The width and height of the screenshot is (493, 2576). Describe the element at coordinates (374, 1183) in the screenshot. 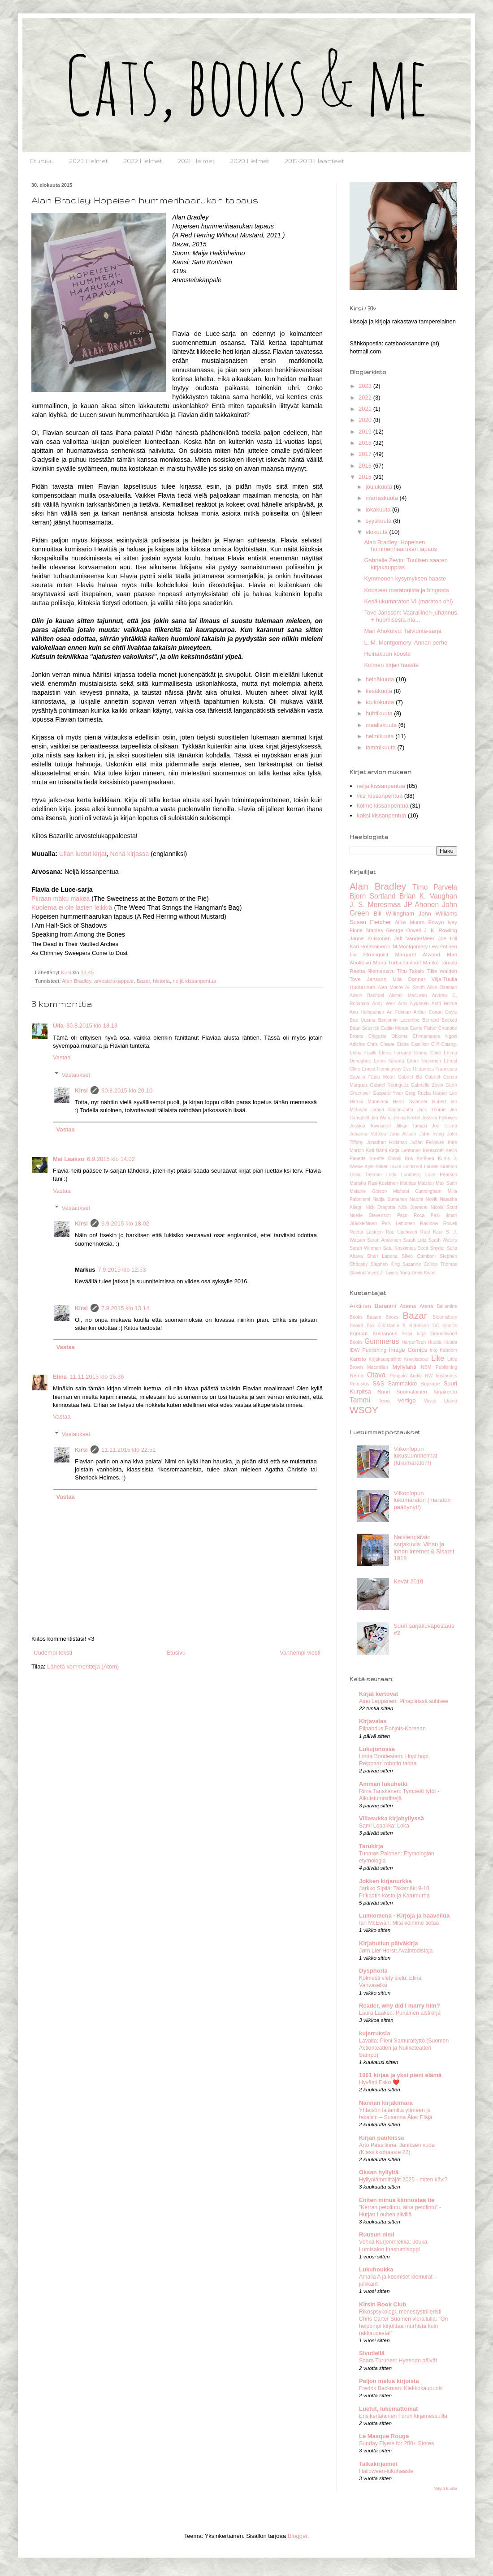

I see `Marisha Rasi-Koskinen` at that location.